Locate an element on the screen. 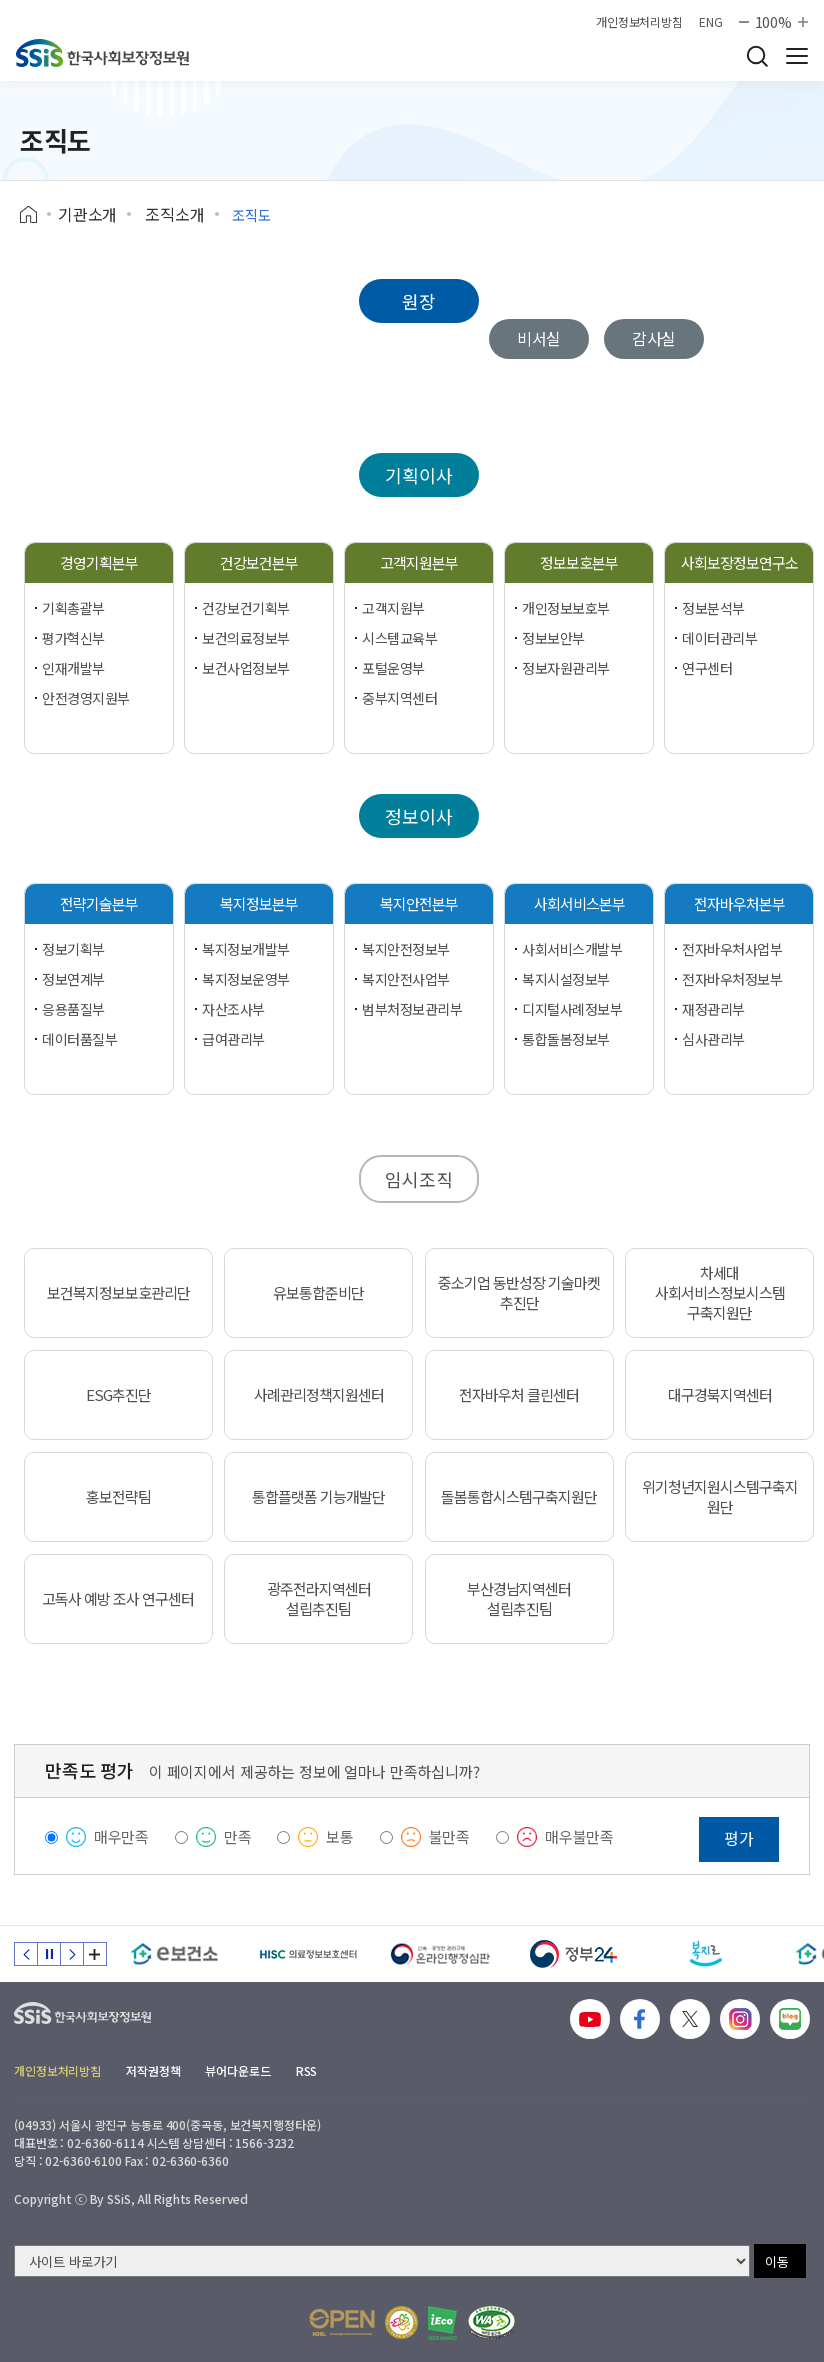  다음 슬라이드 [Next slide] is located at coordinates (72, 1954).